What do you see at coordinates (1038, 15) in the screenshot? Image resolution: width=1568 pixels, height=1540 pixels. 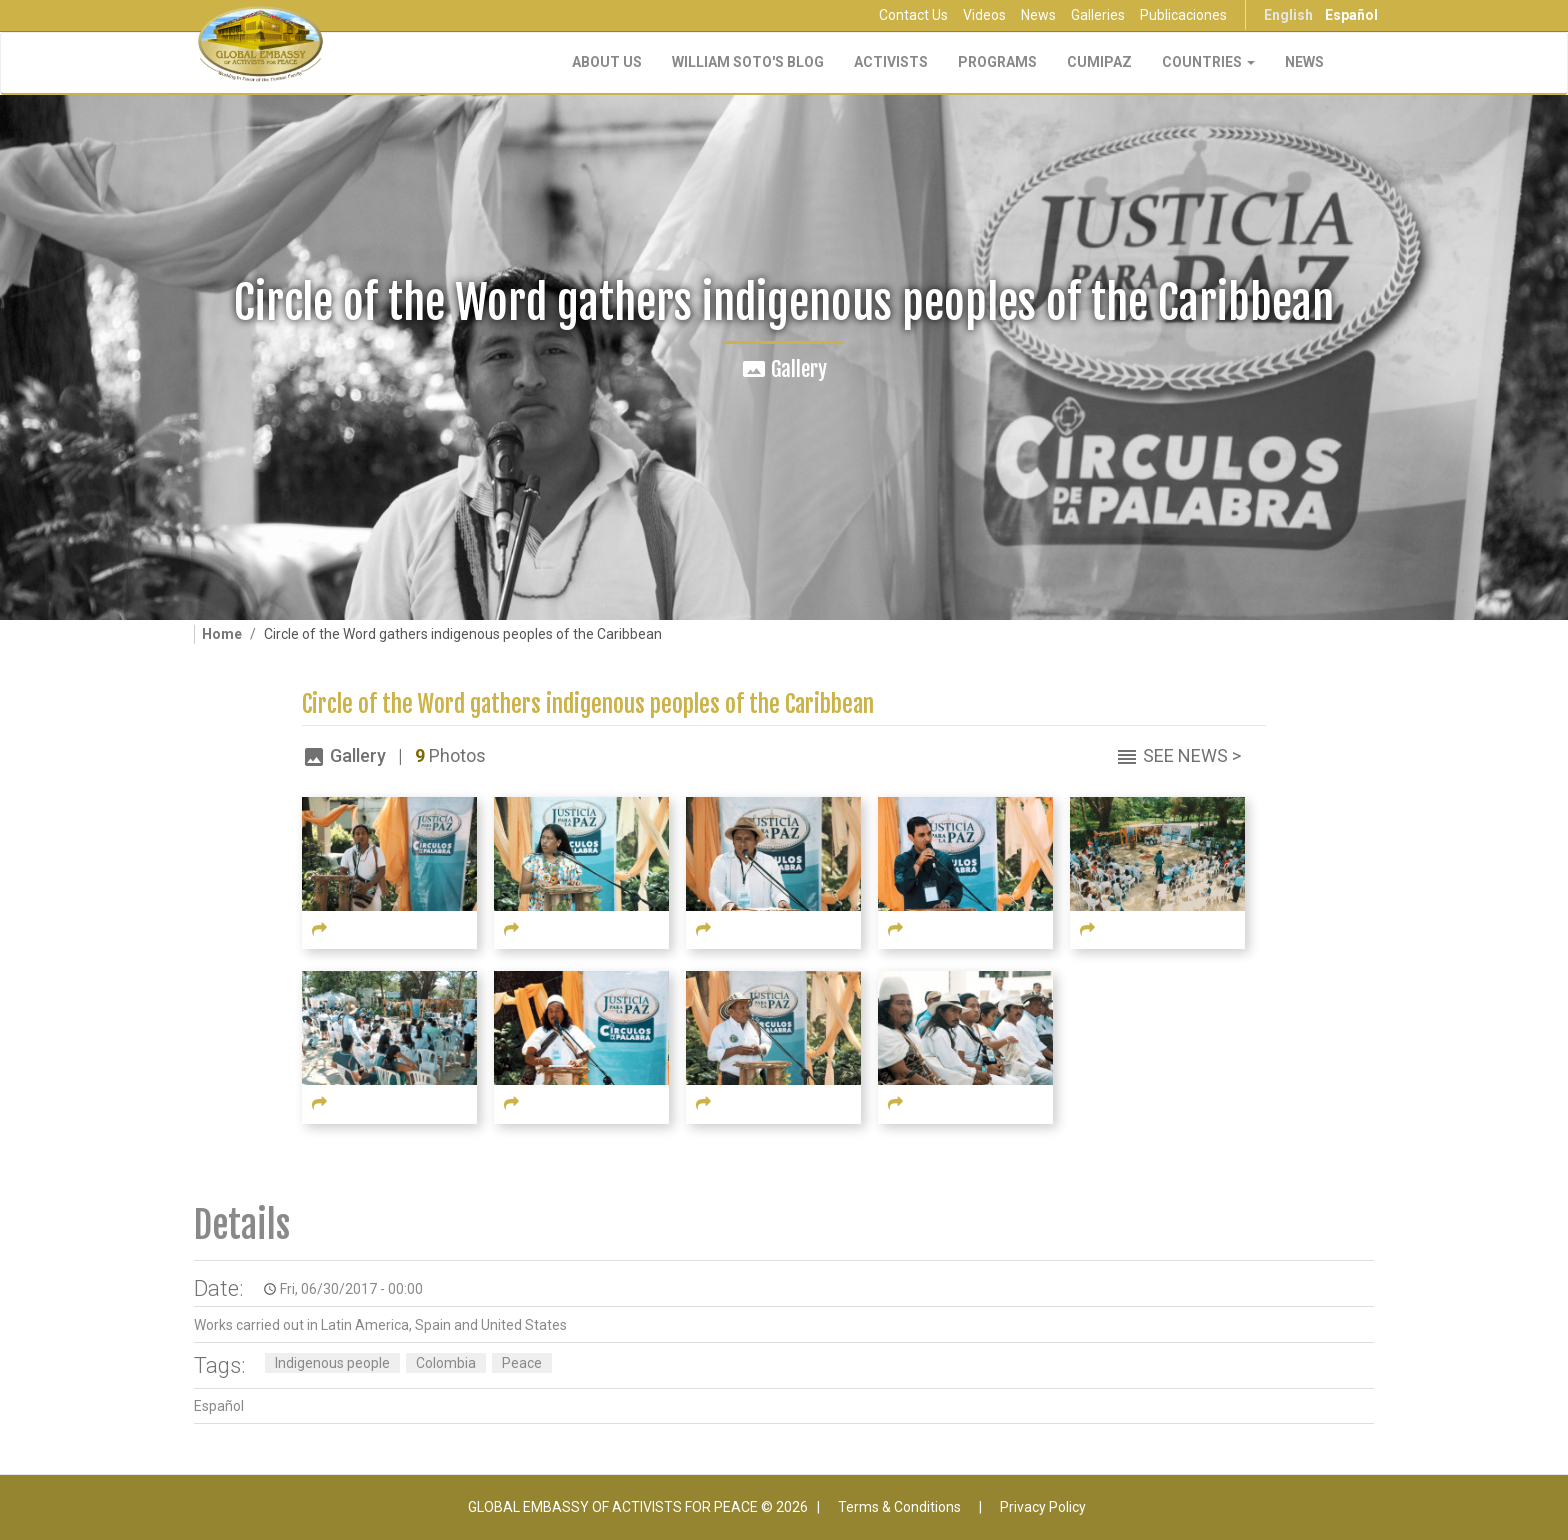 I see `News` at bounding box center [1038, 15].